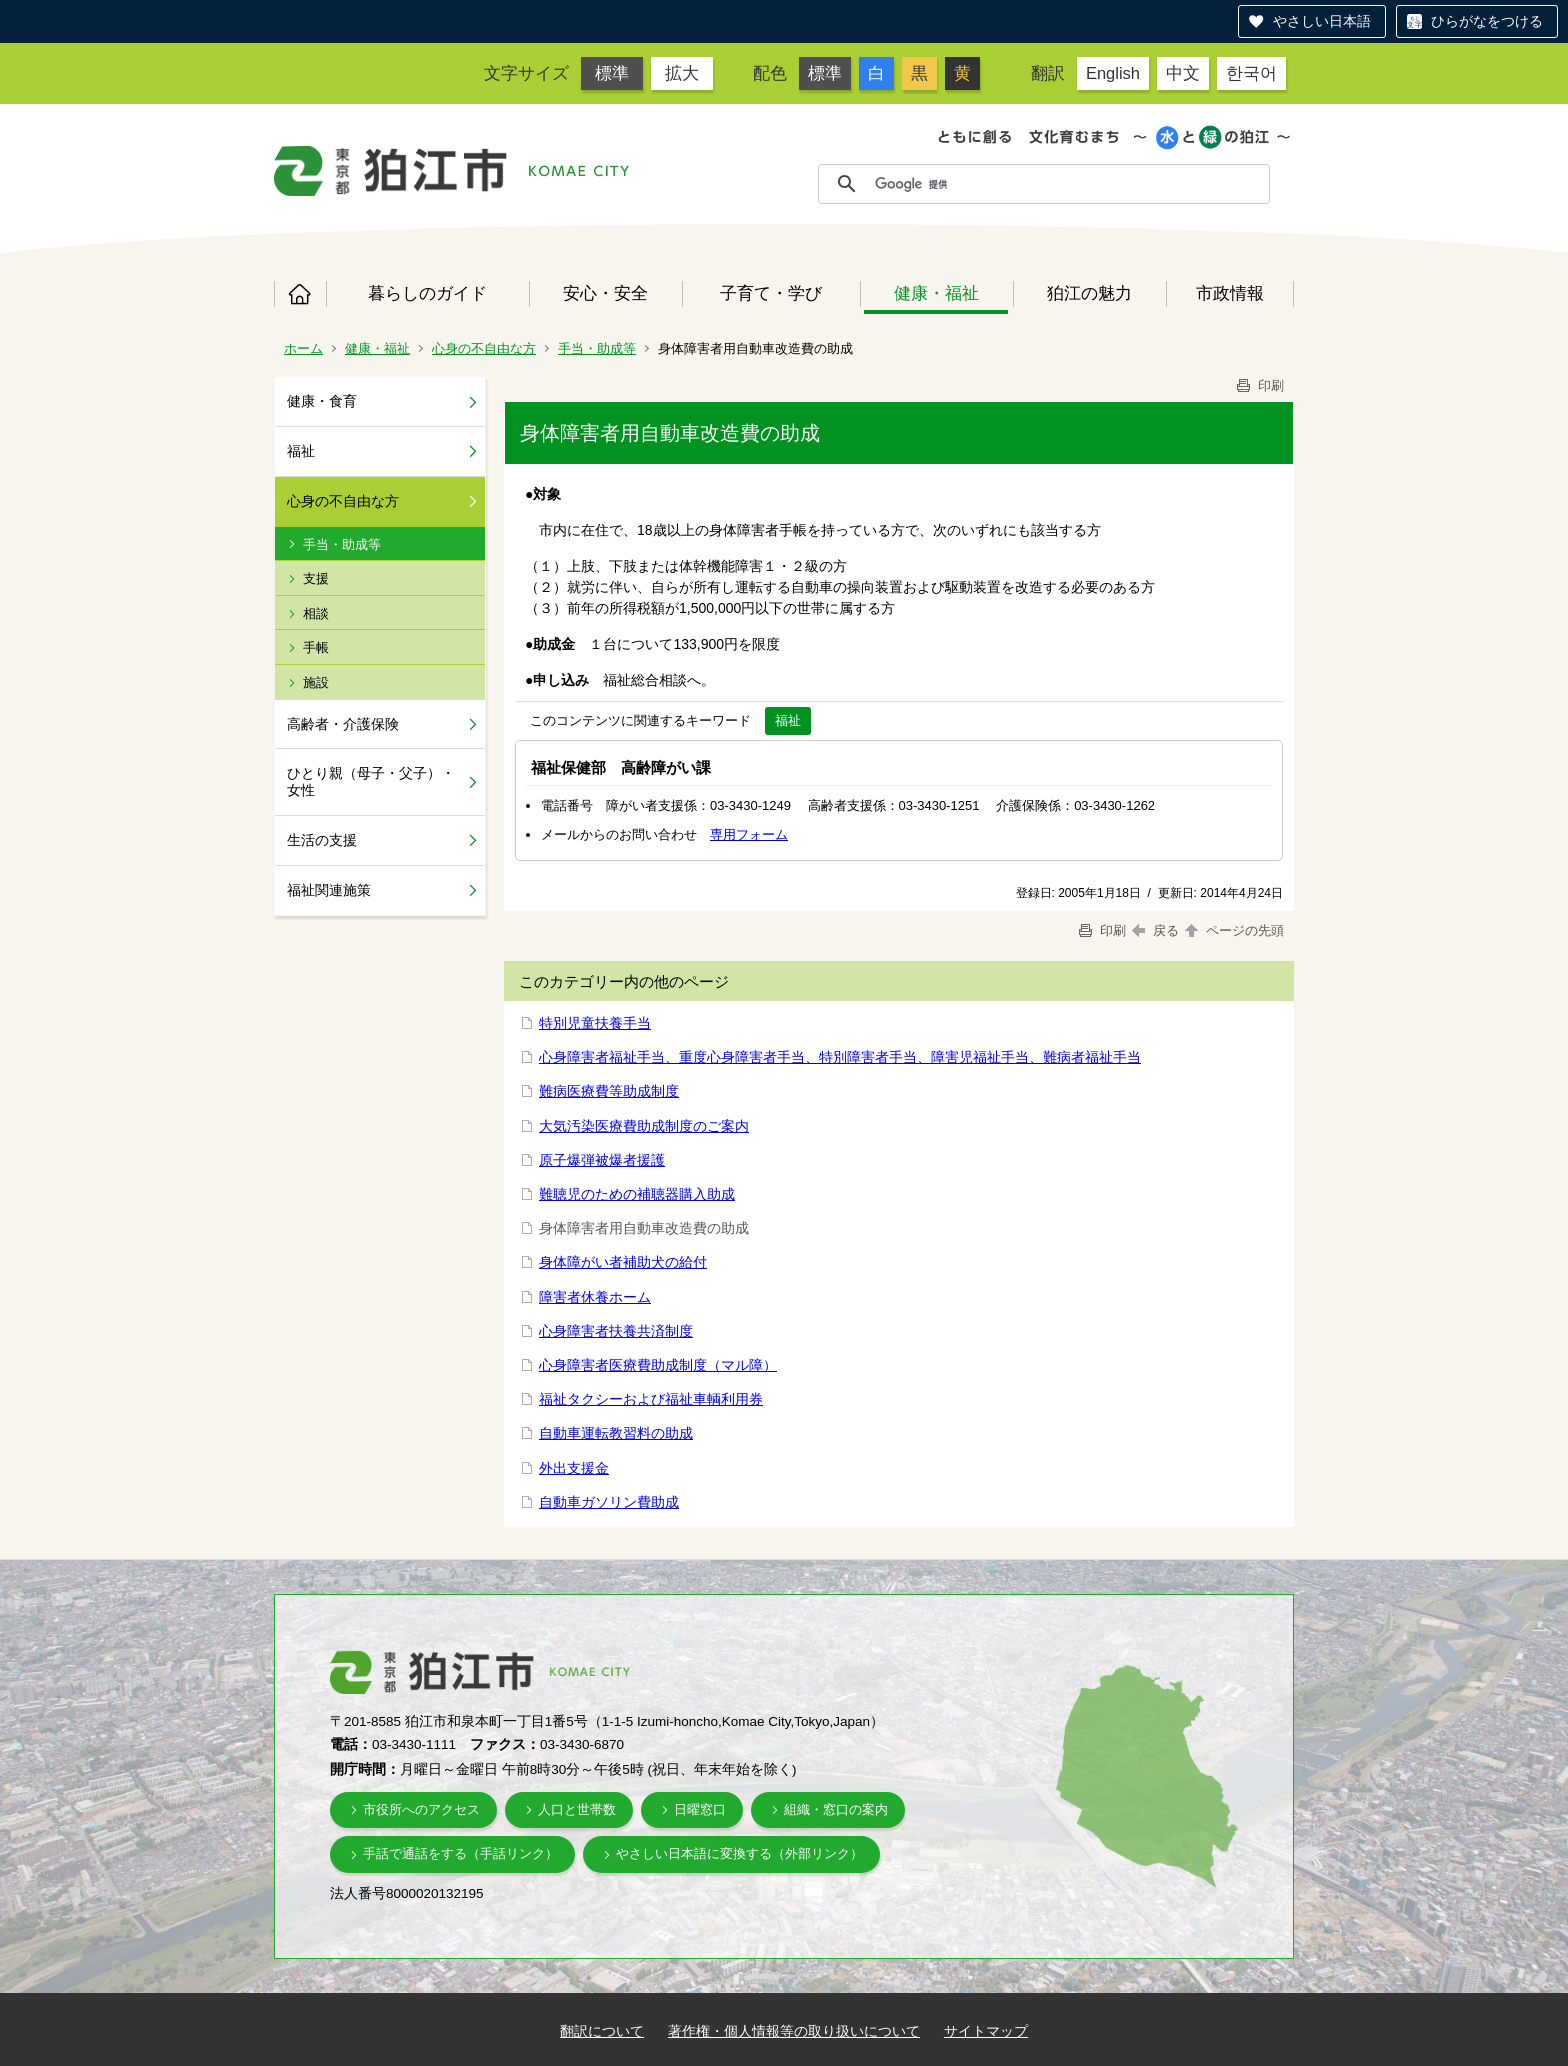  Describe the element at coordinates (1183, 73) in the screenshot. I see `中文` at that location.